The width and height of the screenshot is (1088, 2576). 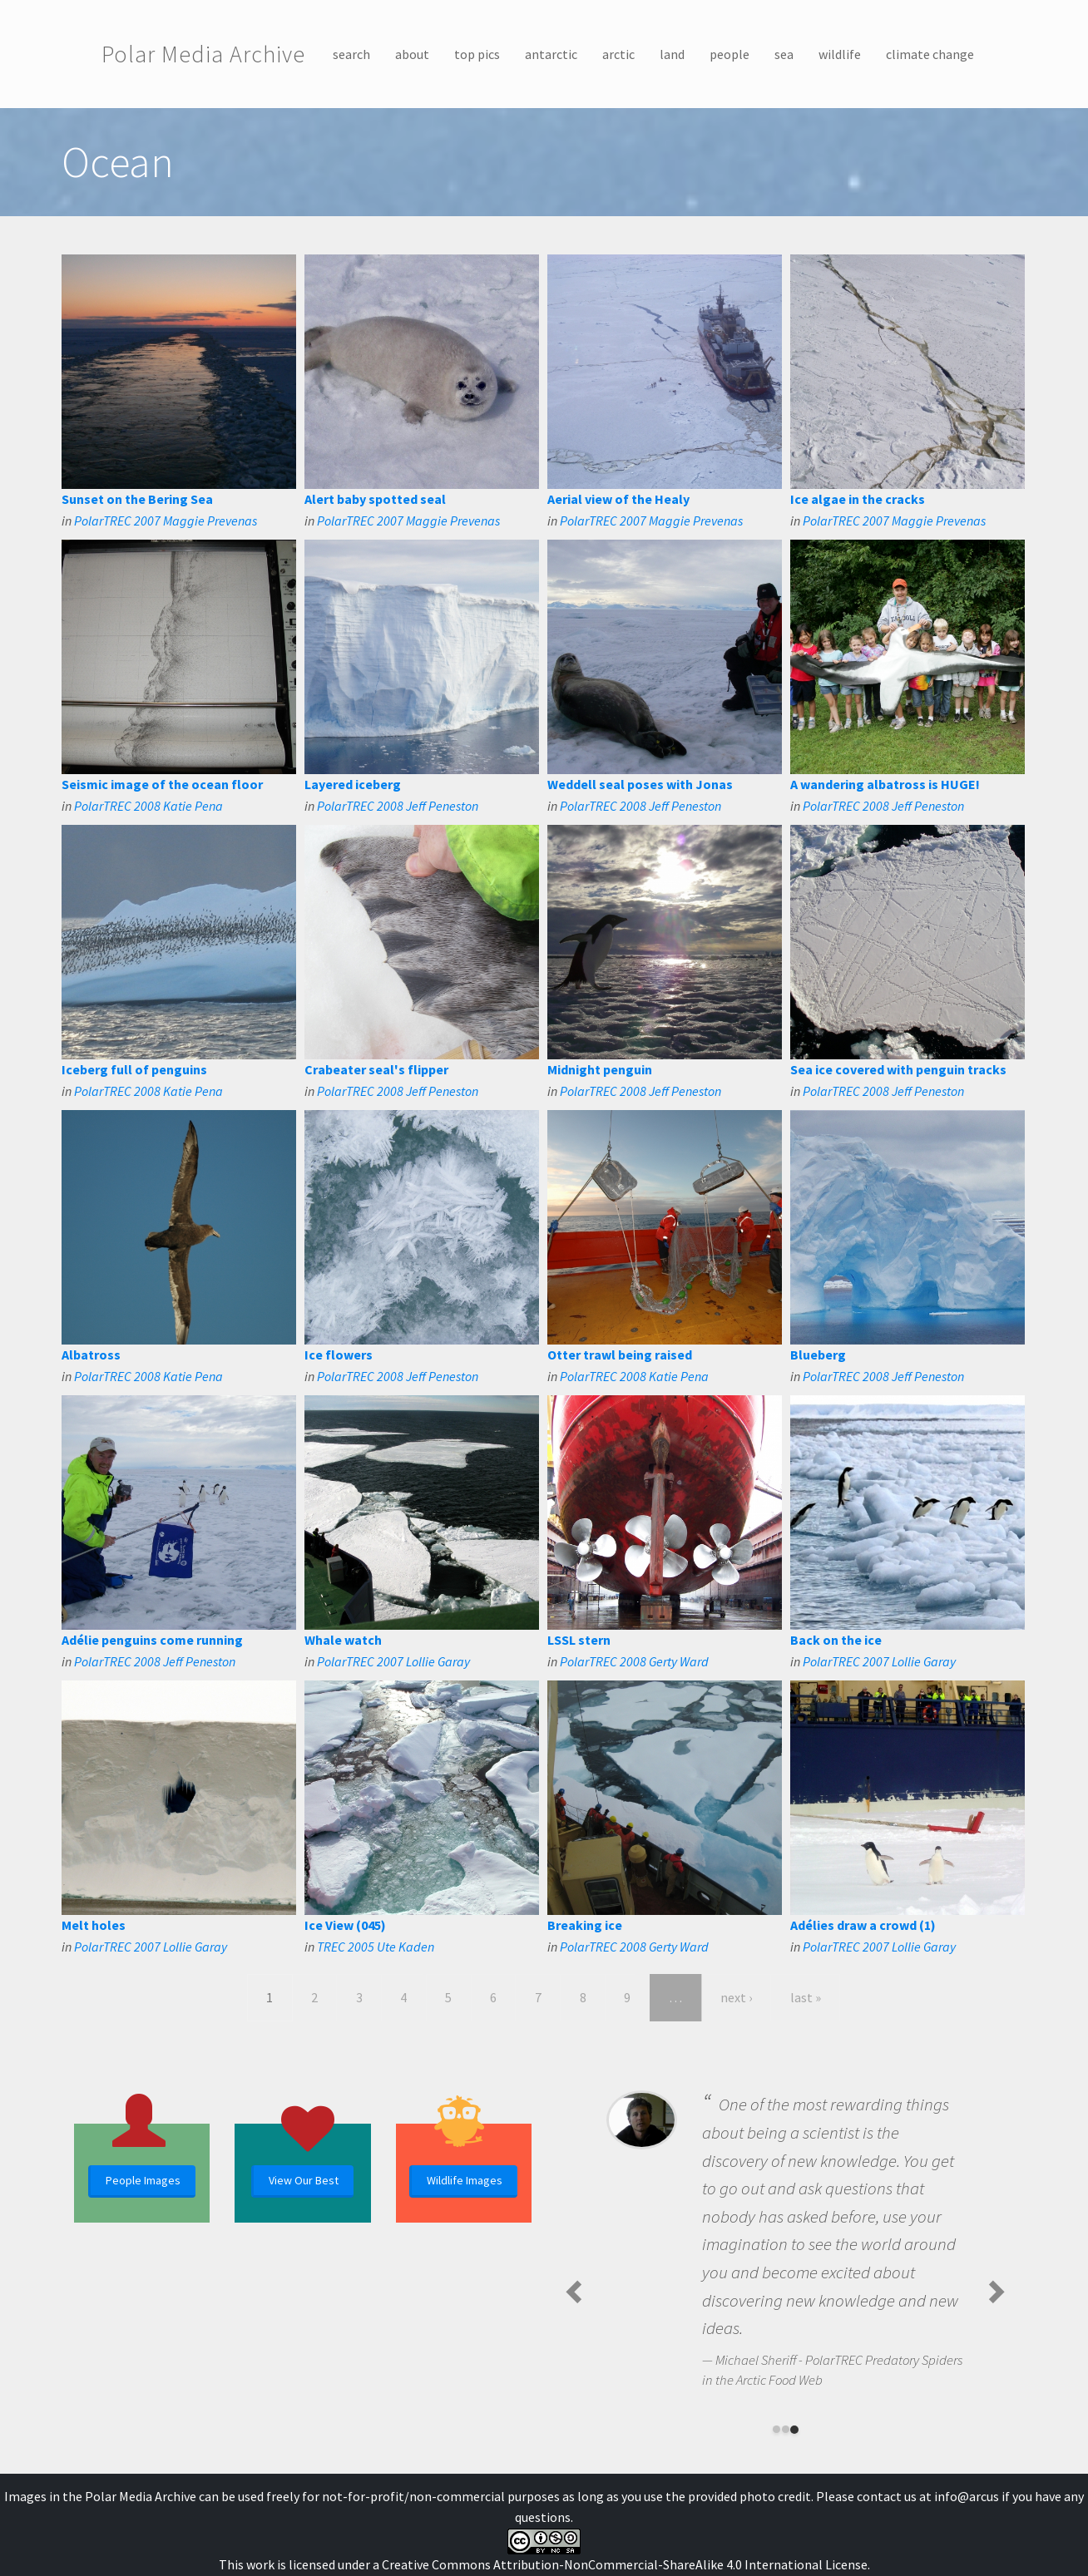 What do you see at coordinates (376, 1069) in the screenshot?
I see `Crabeater seal's flipper` at bounding box center [376, 1069].